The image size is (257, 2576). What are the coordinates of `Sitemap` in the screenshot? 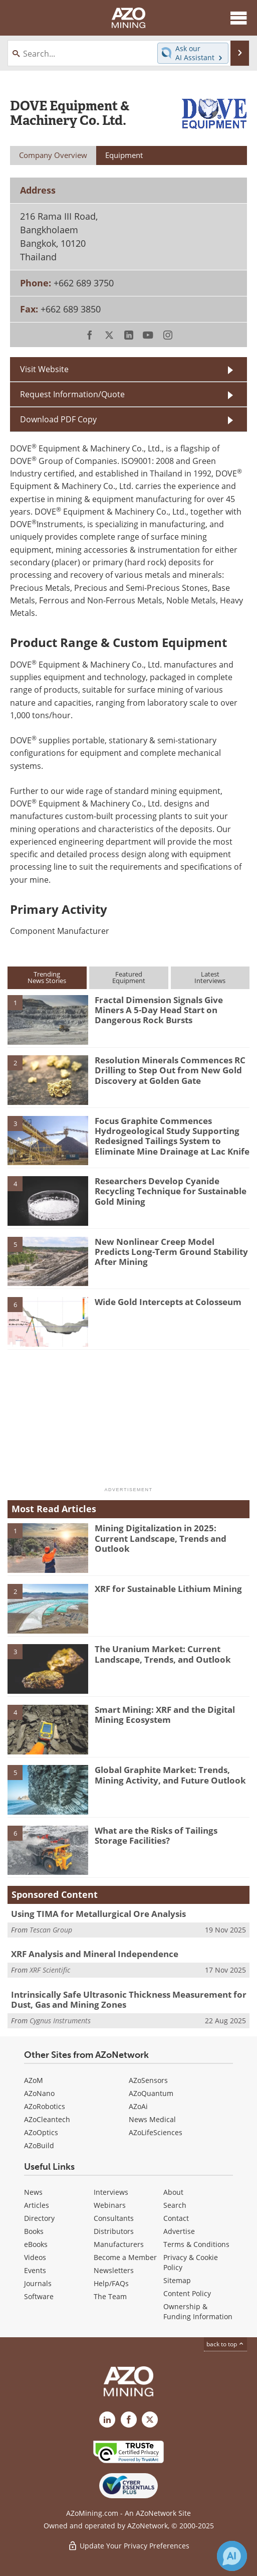 It's located at (177, 2280).